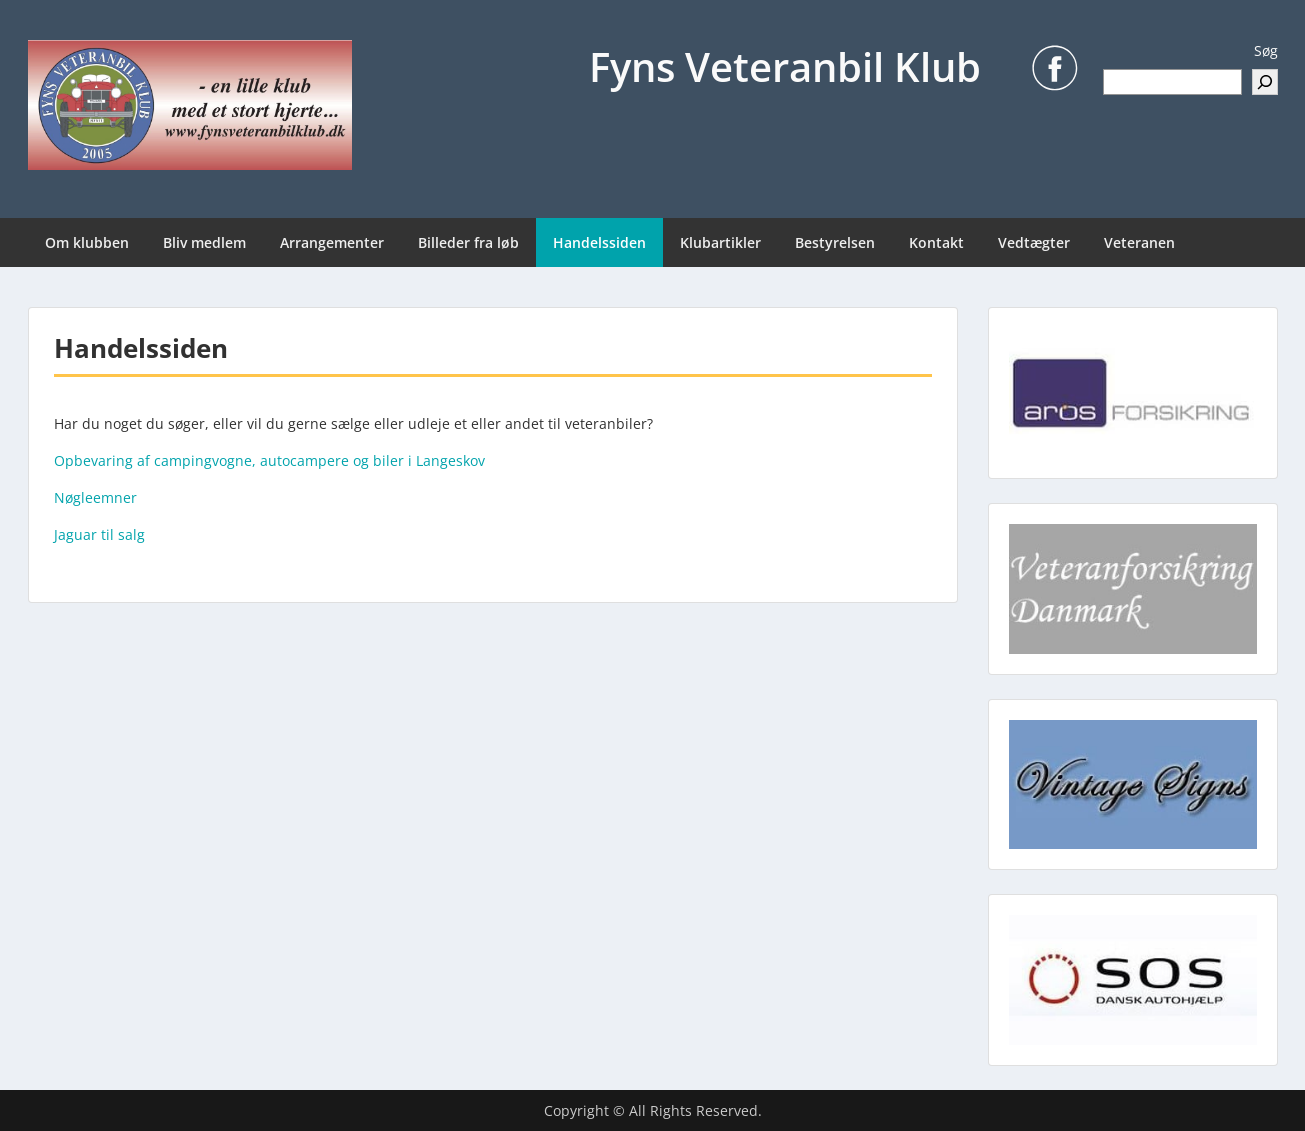  What do you see at coordinates (1034, 242) in the screenshot?
I see `Vedtægter` at bounding box center [1034, 242].